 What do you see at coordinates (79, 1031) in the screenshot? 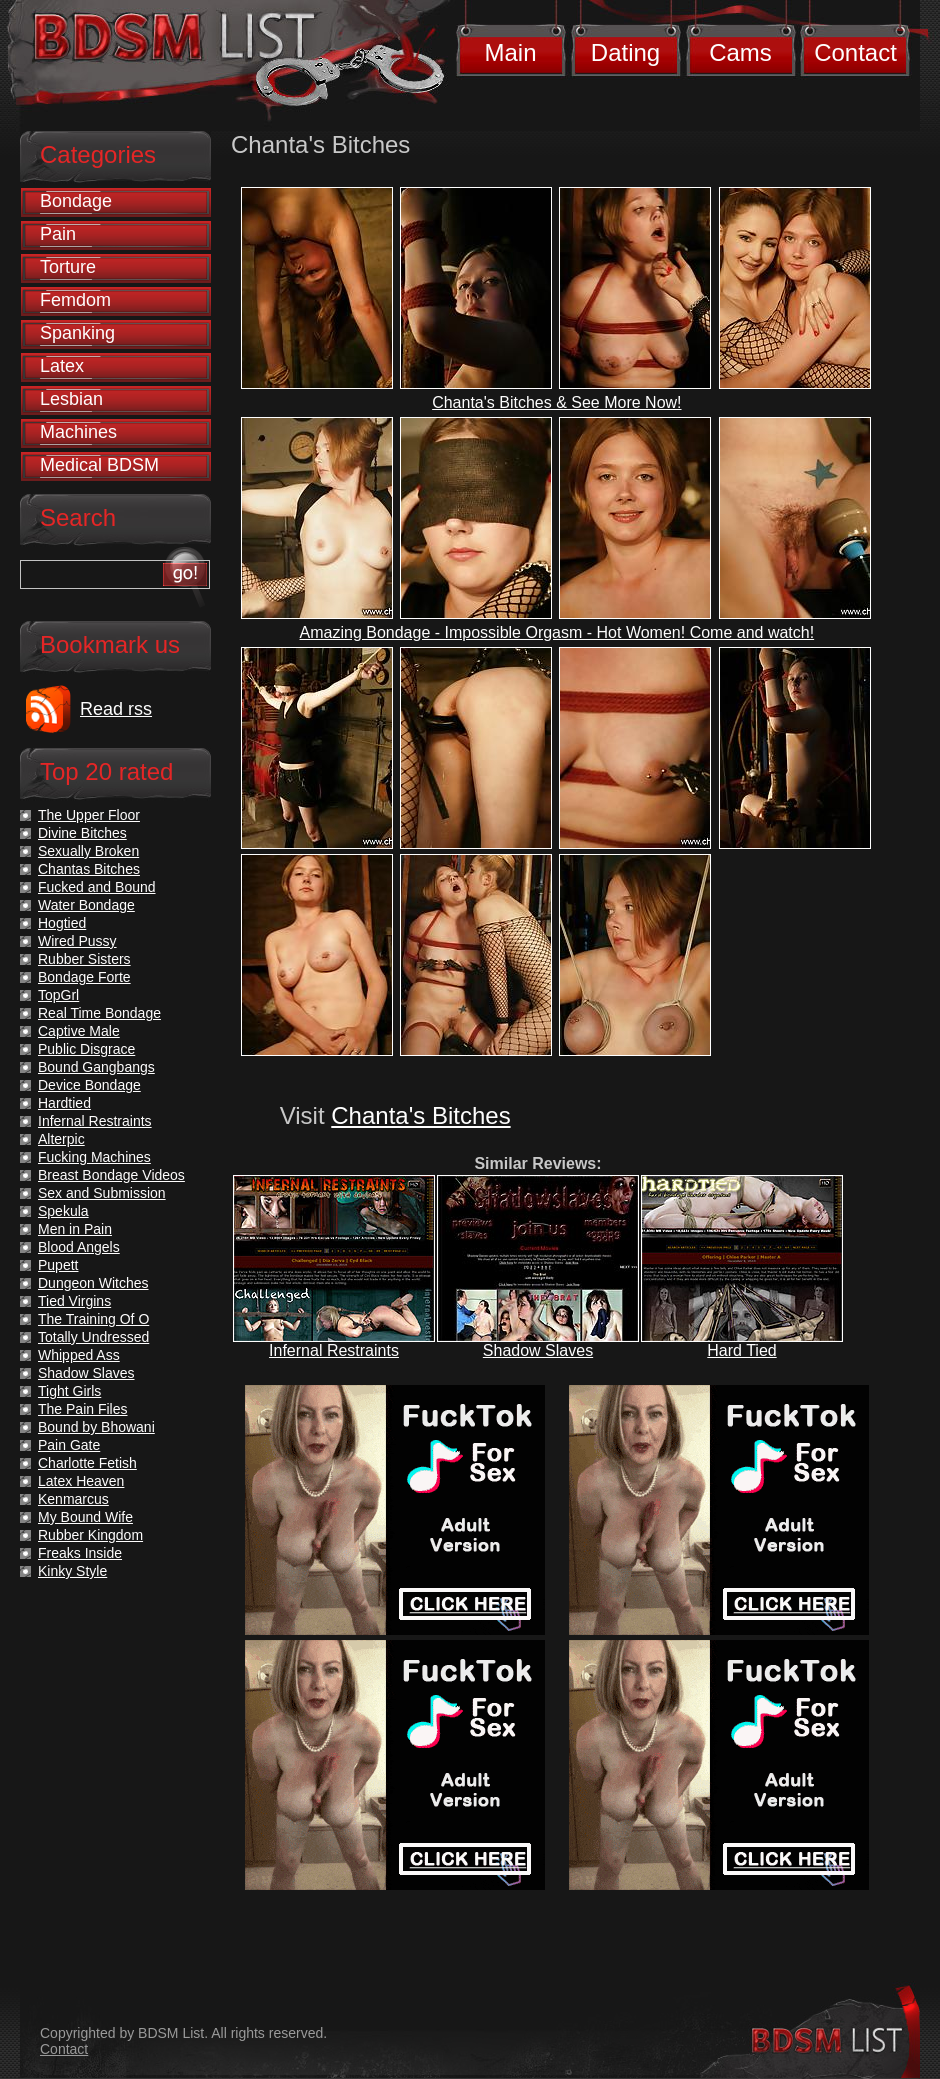
I see `Captive Male` at bounding box center [79, 1031].